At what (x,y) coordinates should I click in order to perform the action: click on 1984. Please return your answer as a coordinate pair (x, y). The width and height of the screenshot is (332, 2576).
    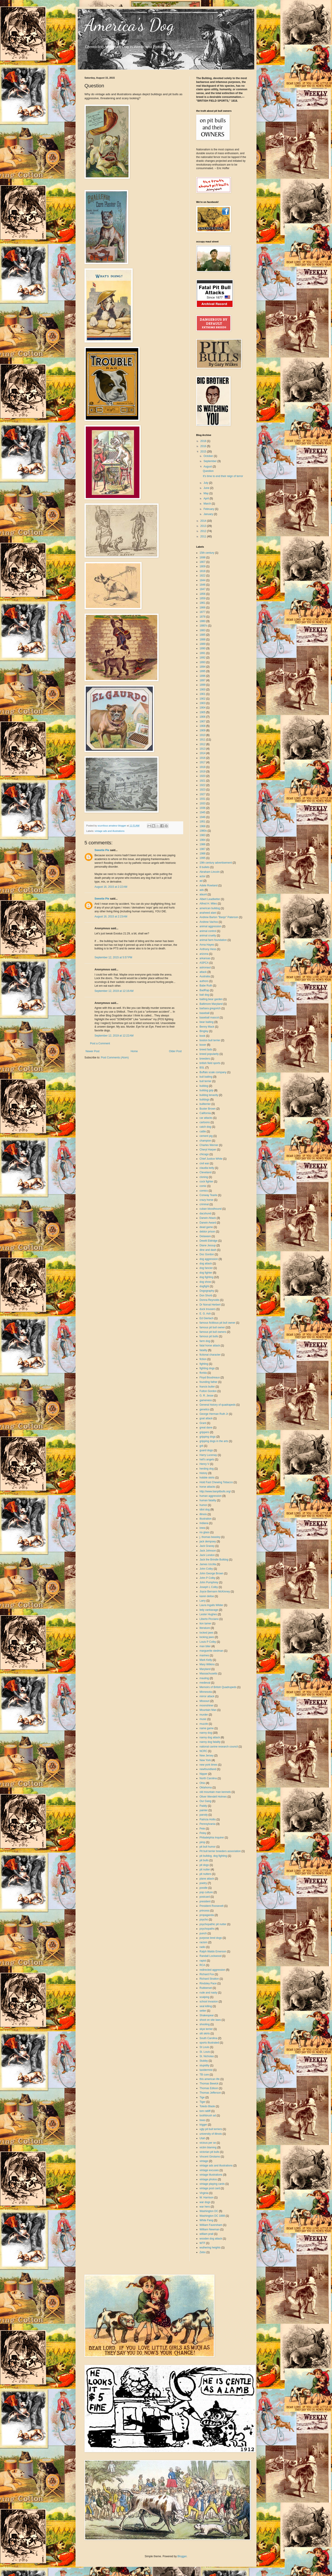
    Looking at the image, I should click on (203, 839).